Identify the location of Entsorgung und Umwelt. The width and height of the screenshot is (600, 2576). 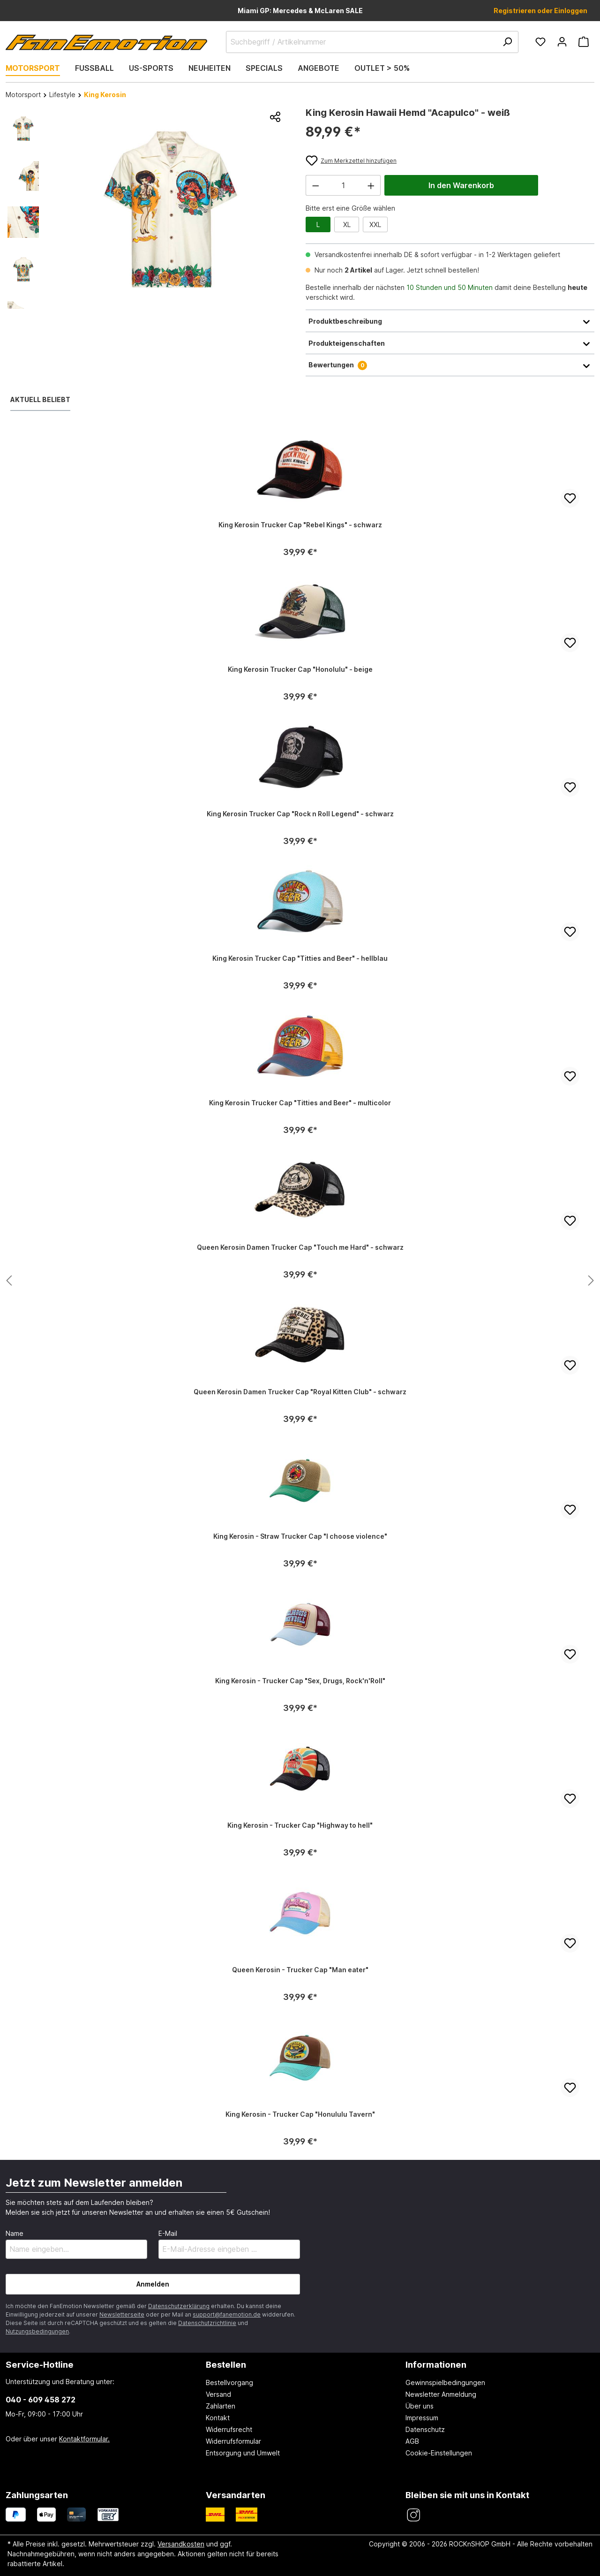
(243, 2453).